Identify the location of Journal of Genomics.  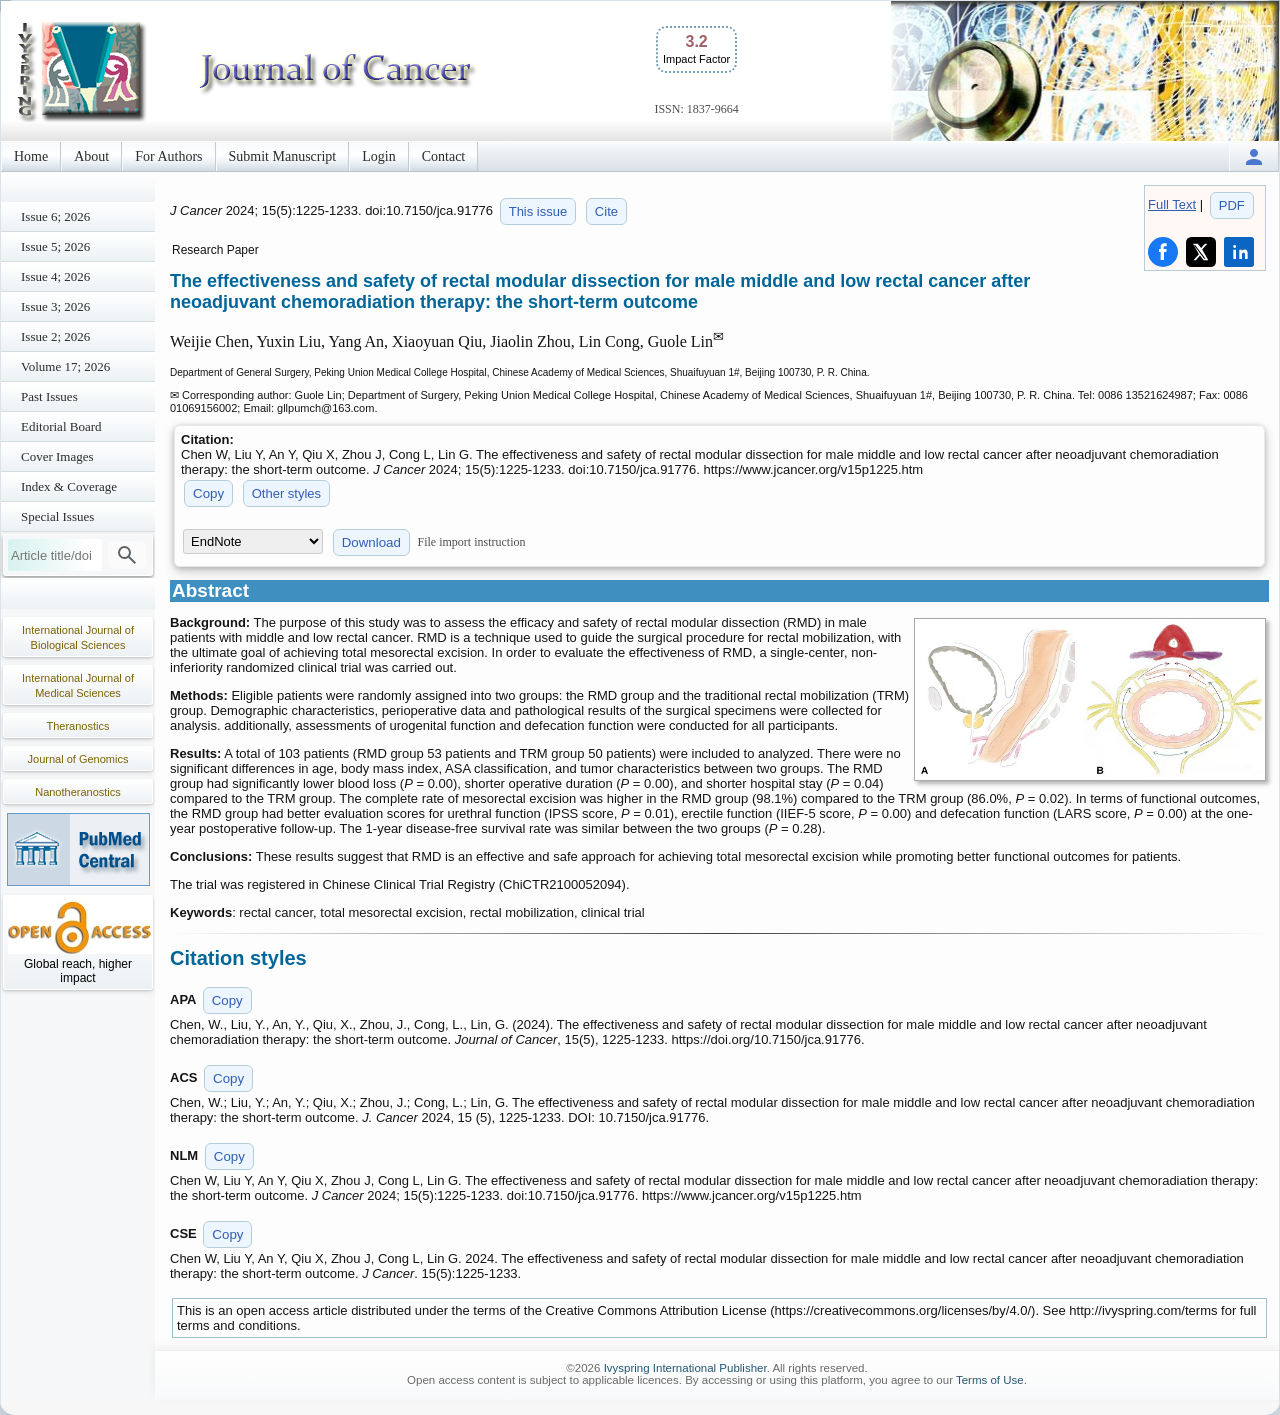
(78, 759).